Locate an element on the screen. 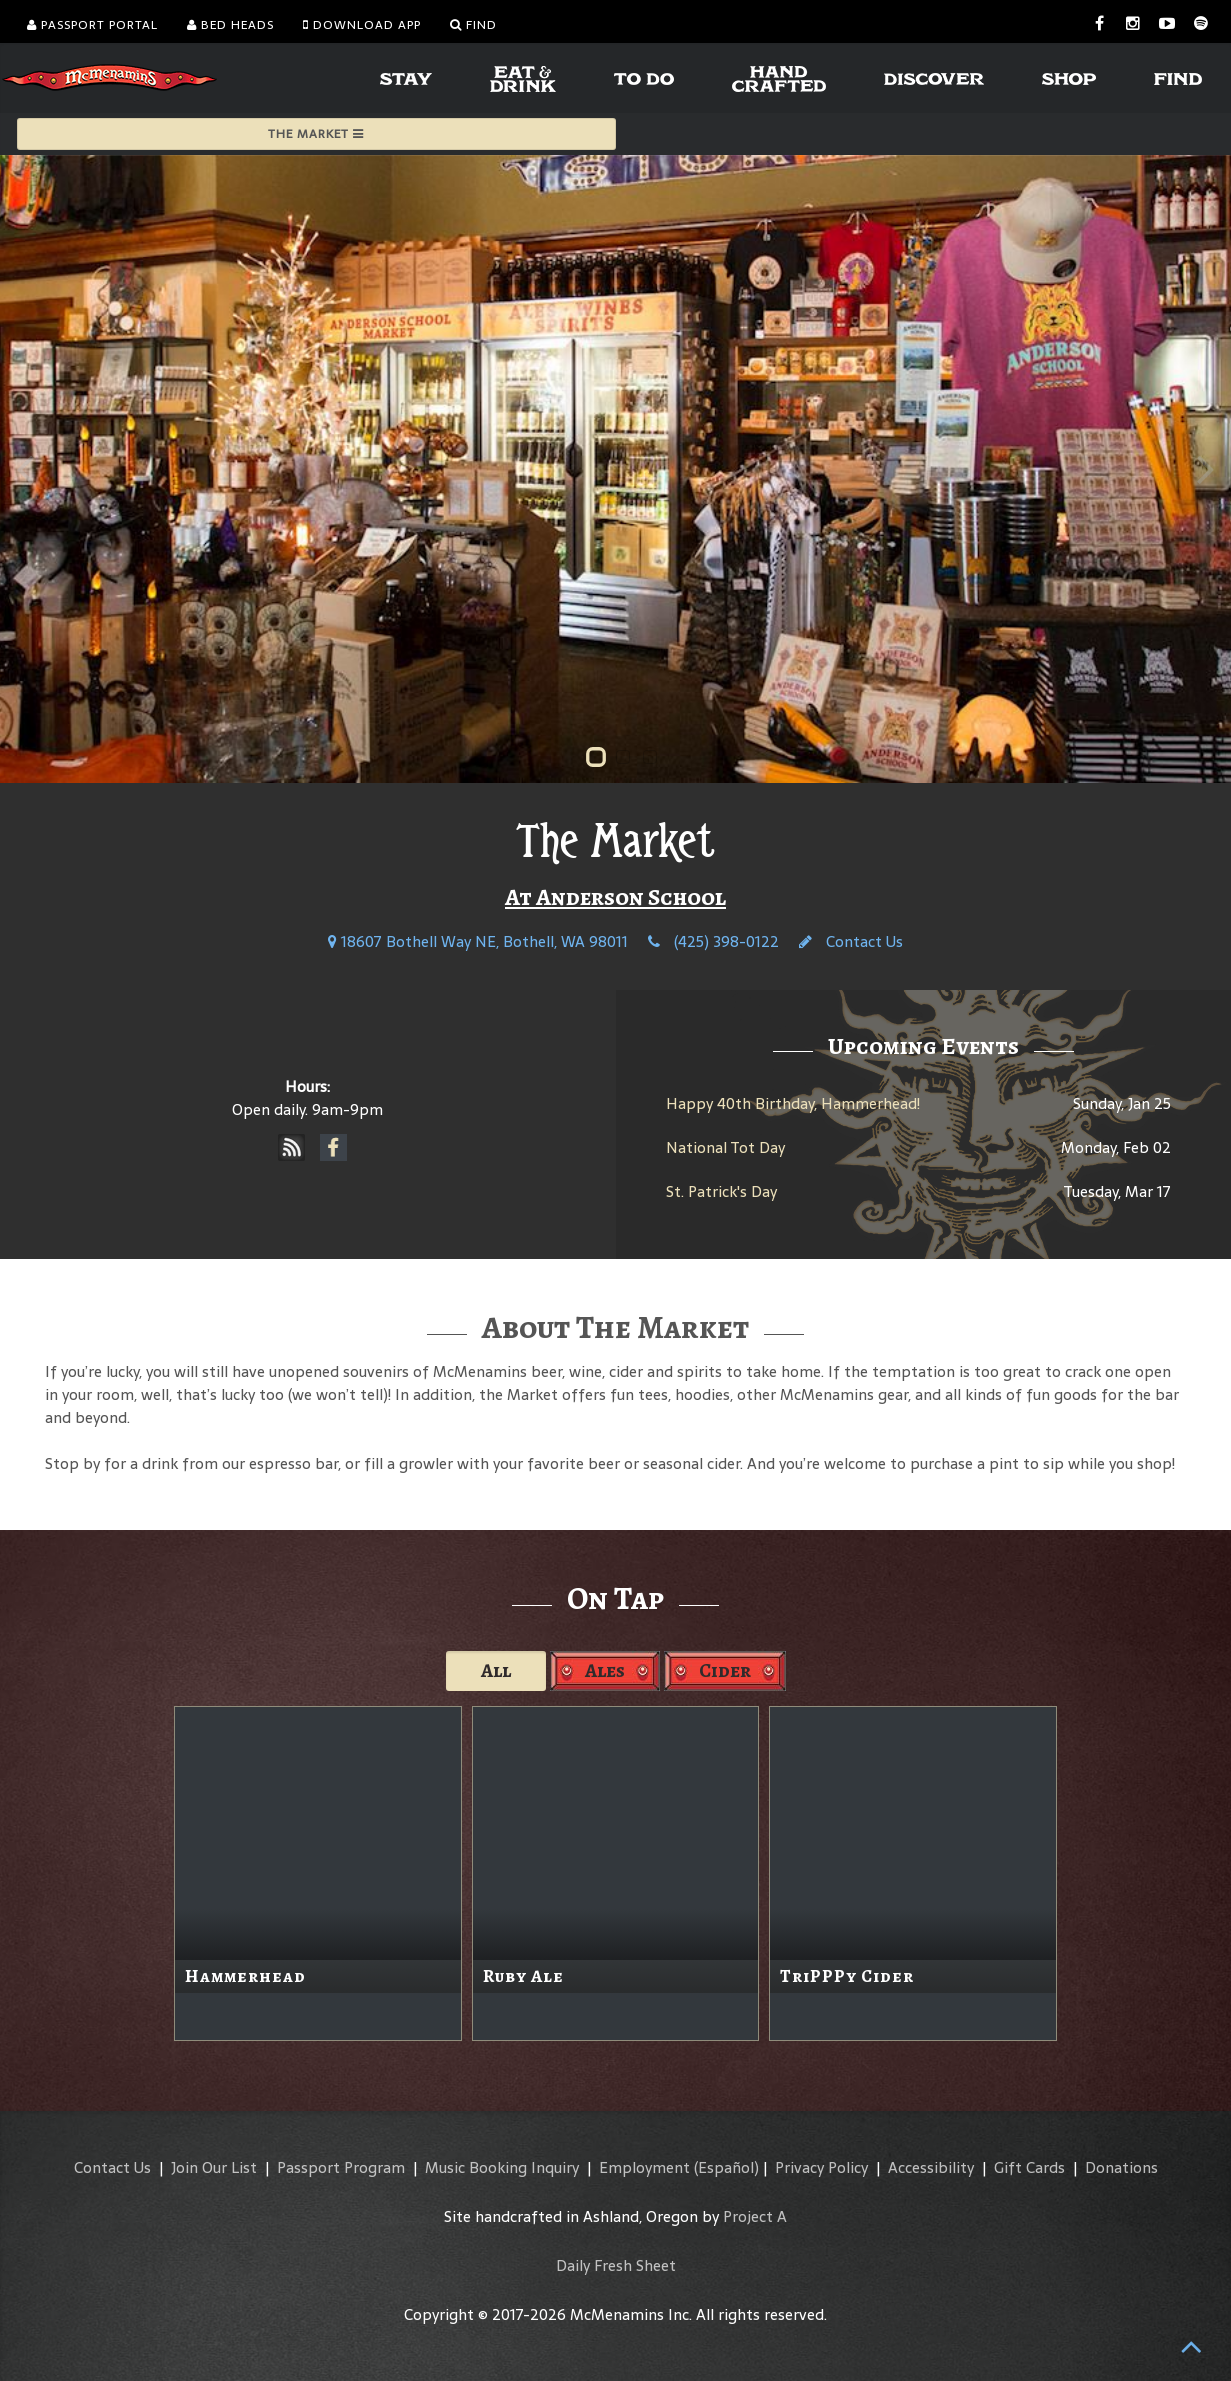 The image size is (1231, 2381). Upcoming Events is located at coordinates (923, 1046).